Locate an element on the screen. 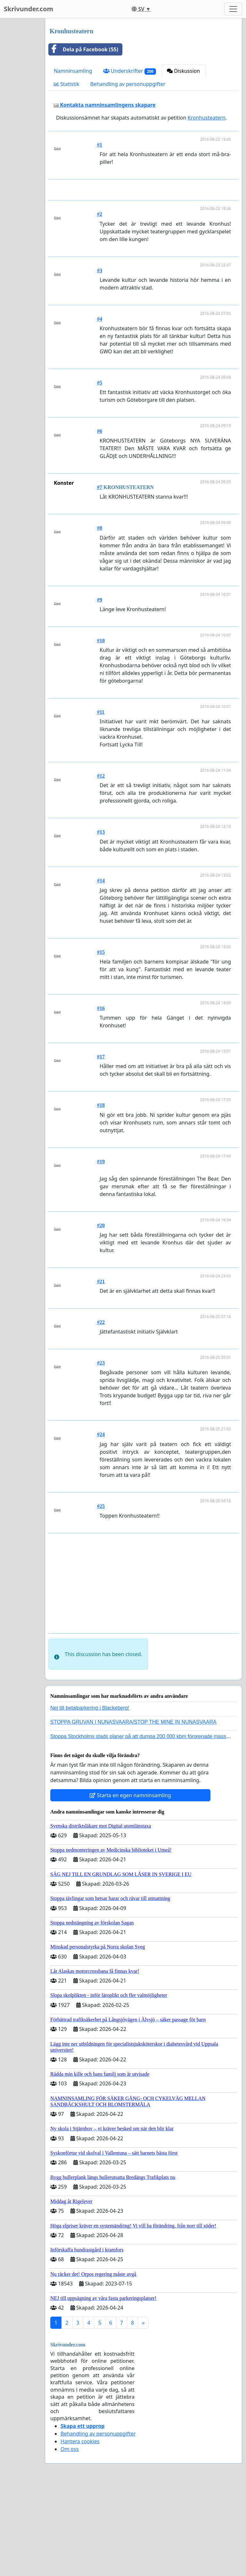 The width and height of the screenshot is (246, 2576). #8 is located at coordinates (99, 617).